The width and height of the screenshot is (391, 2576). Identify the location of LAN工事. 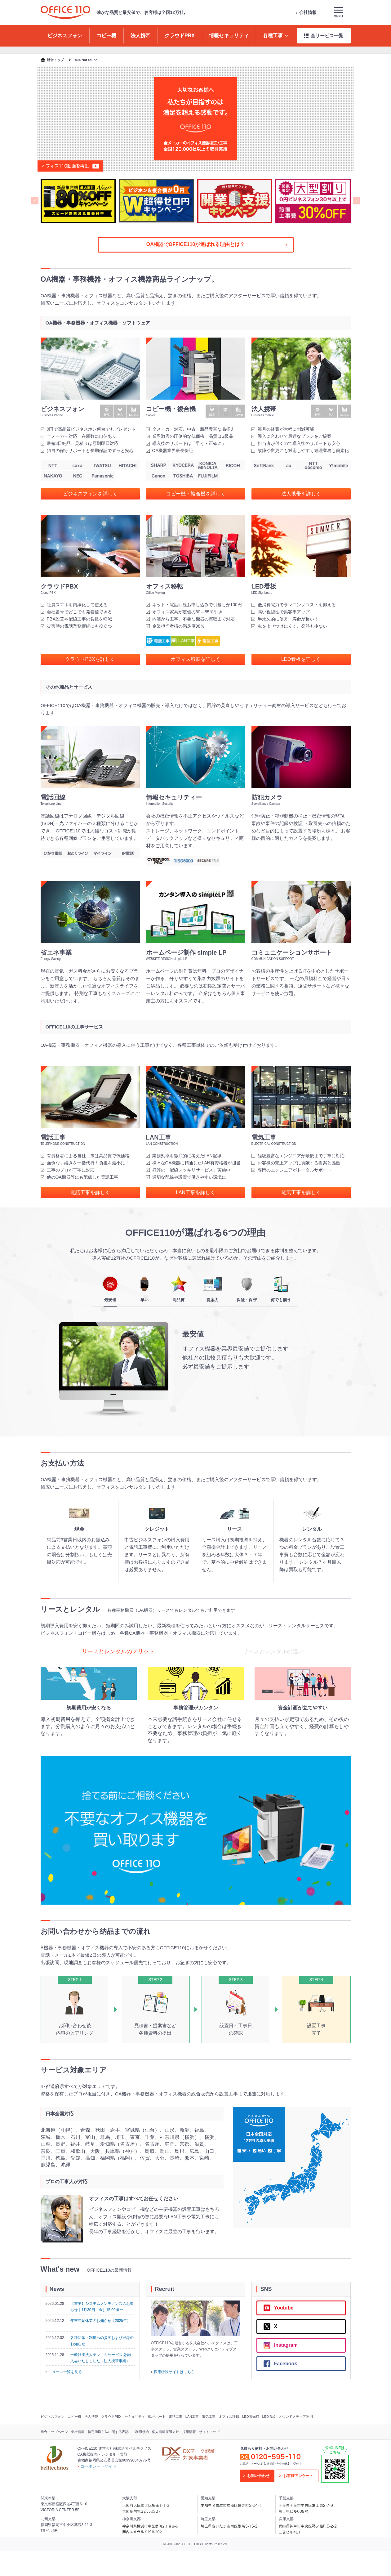
(192, 2416).